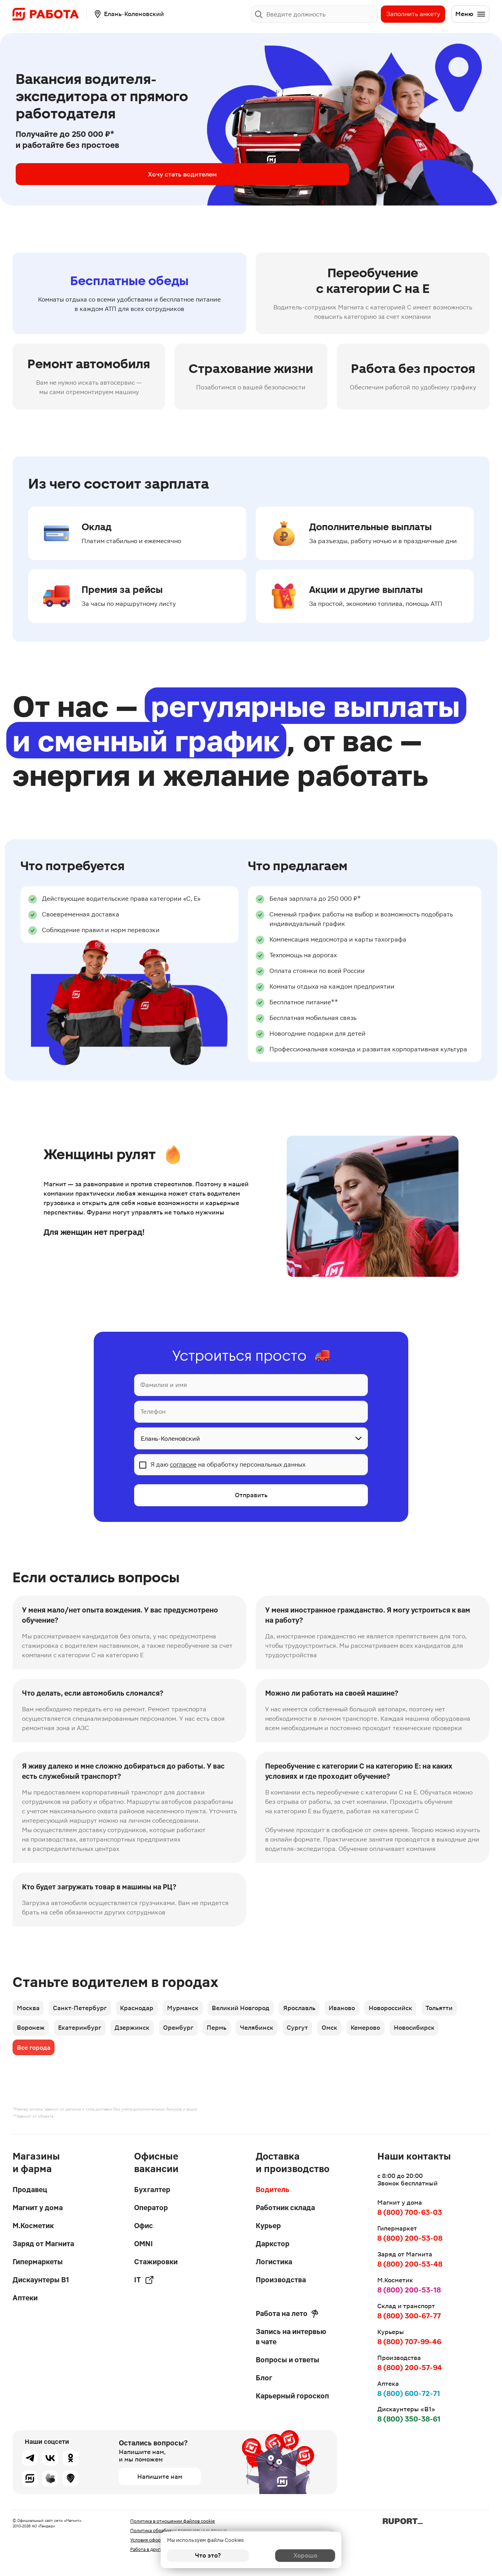 This screenshot has width=502, height=2576. I want to click on Блог, so click(264, 2378).